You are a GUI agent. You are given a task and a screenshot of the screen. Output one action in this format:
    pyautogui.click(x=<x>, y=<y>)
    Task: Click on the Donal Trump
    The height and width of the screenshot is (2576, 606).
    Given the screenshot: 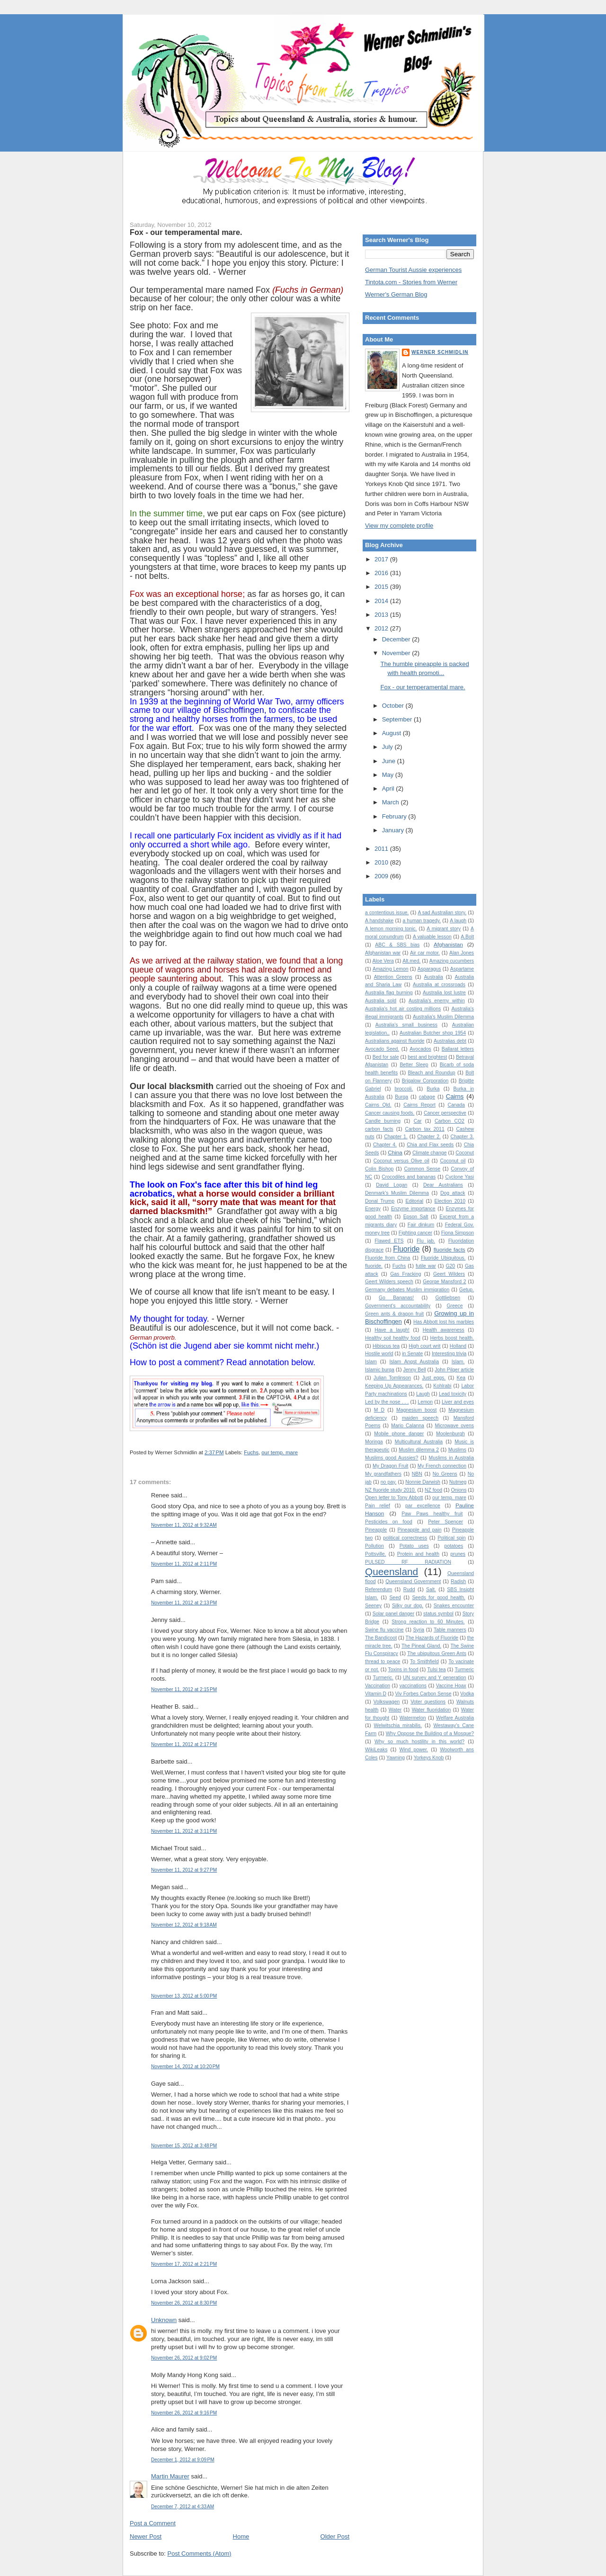 What is the action you would take?
    pyautogui.click(x=379, y=1201)
    